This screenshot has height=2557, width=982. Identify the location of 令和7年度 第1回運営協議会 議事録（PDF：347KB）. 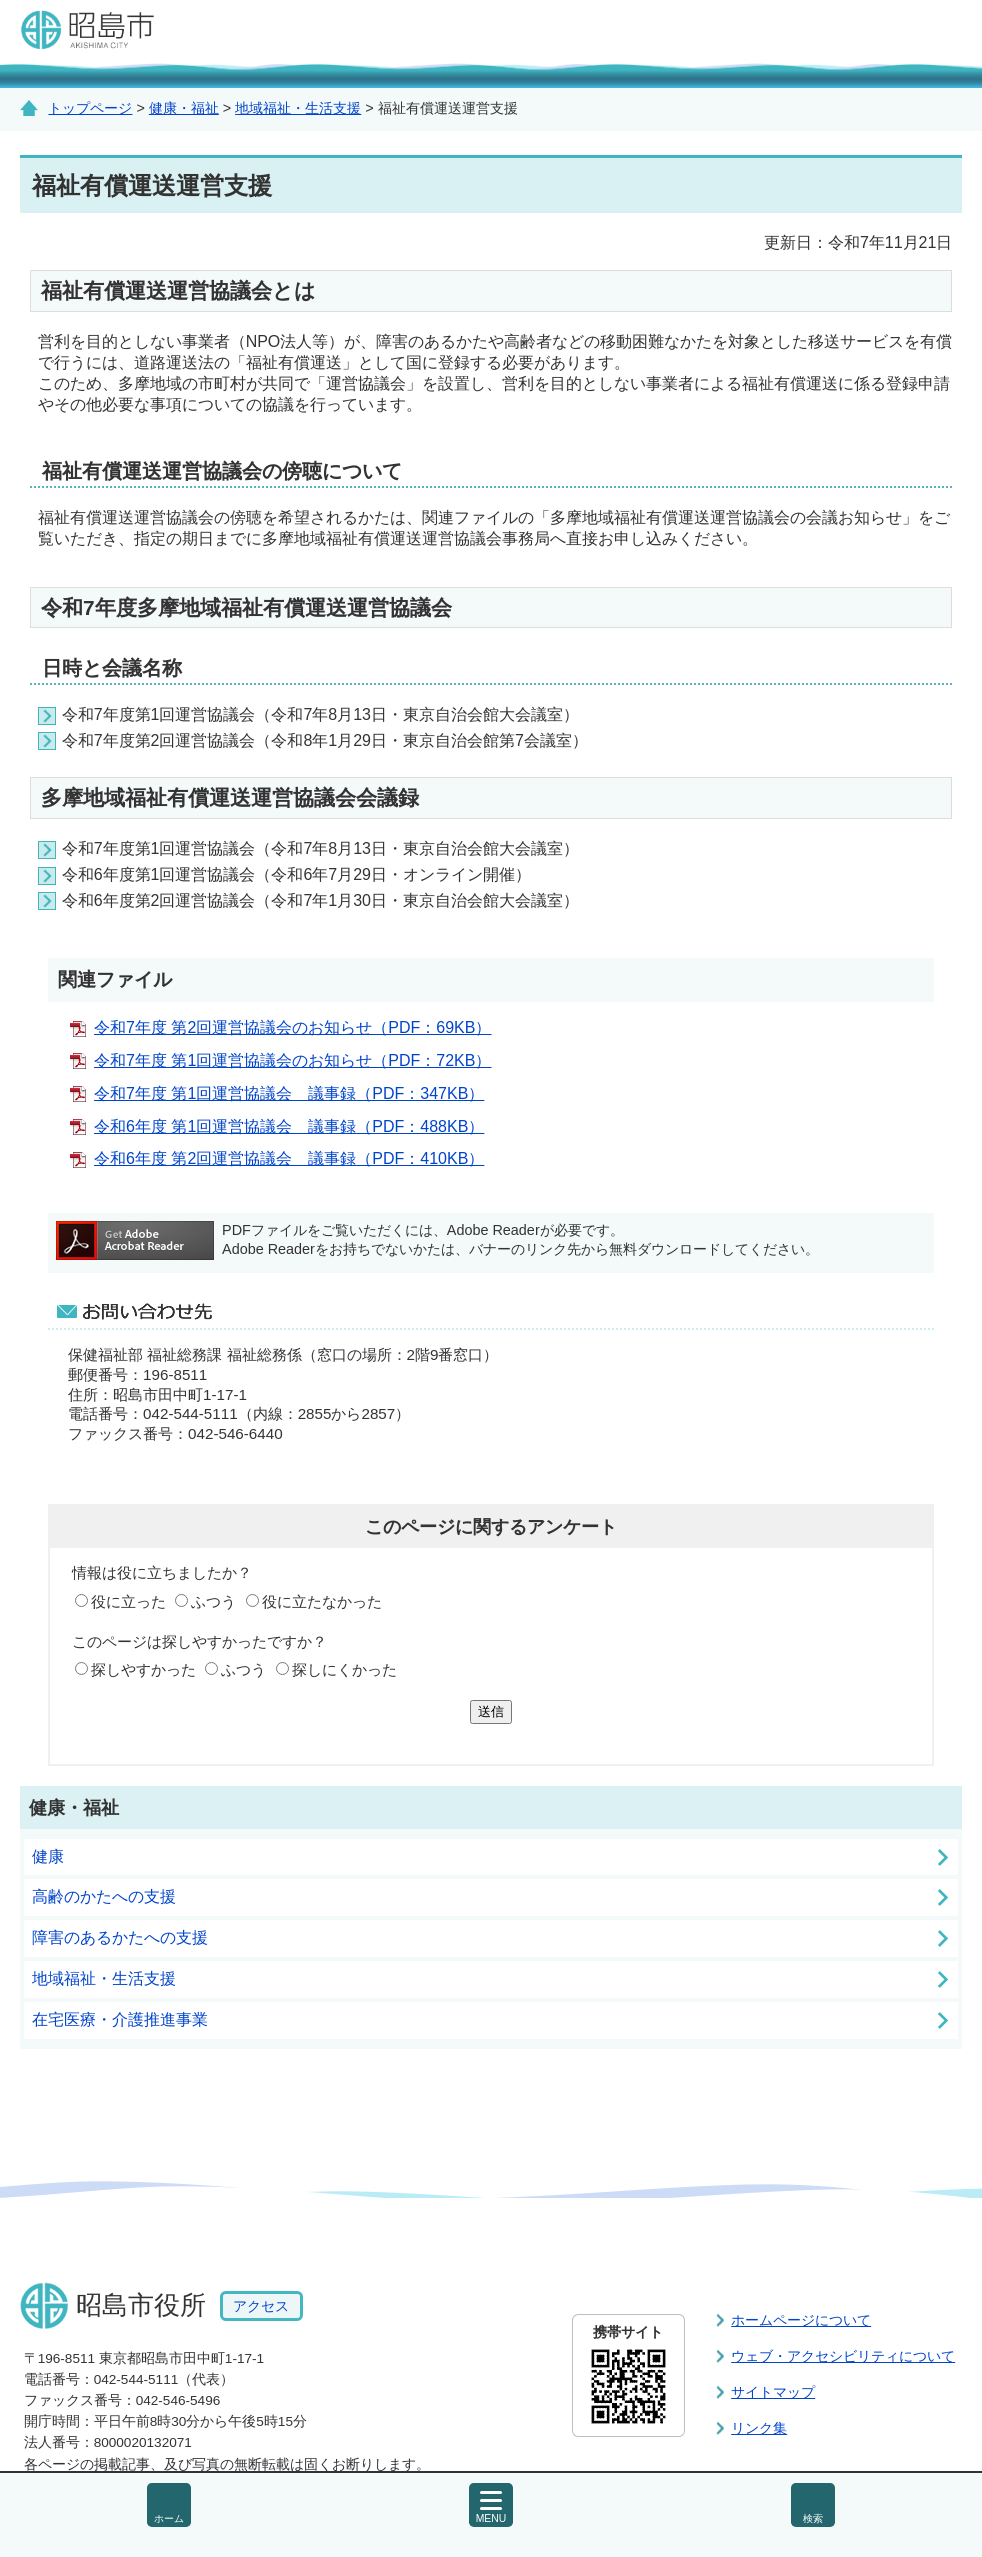
(289, 1093).